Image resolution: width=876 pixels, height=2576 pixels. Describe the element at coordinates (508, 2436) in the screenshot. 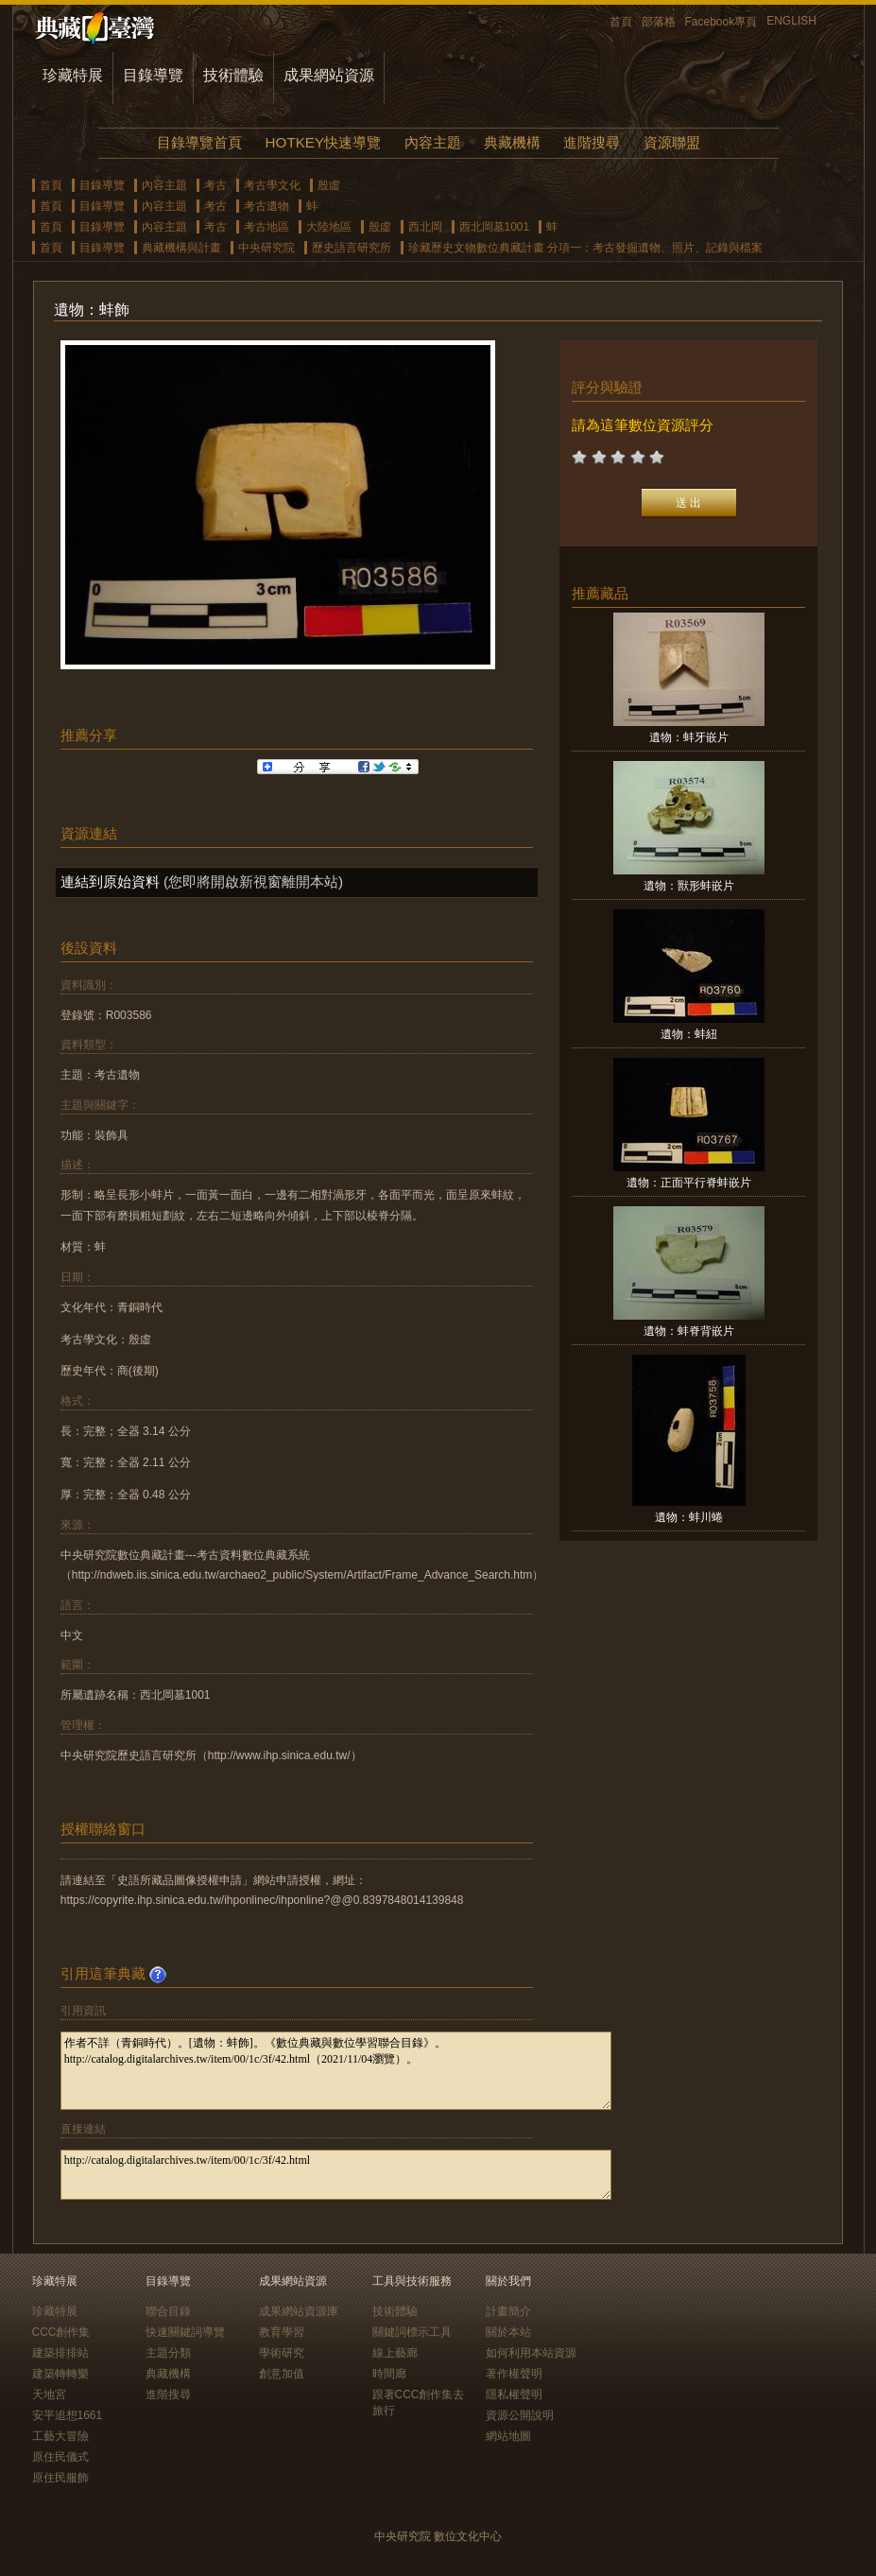

I see `網站地圖` at that location.